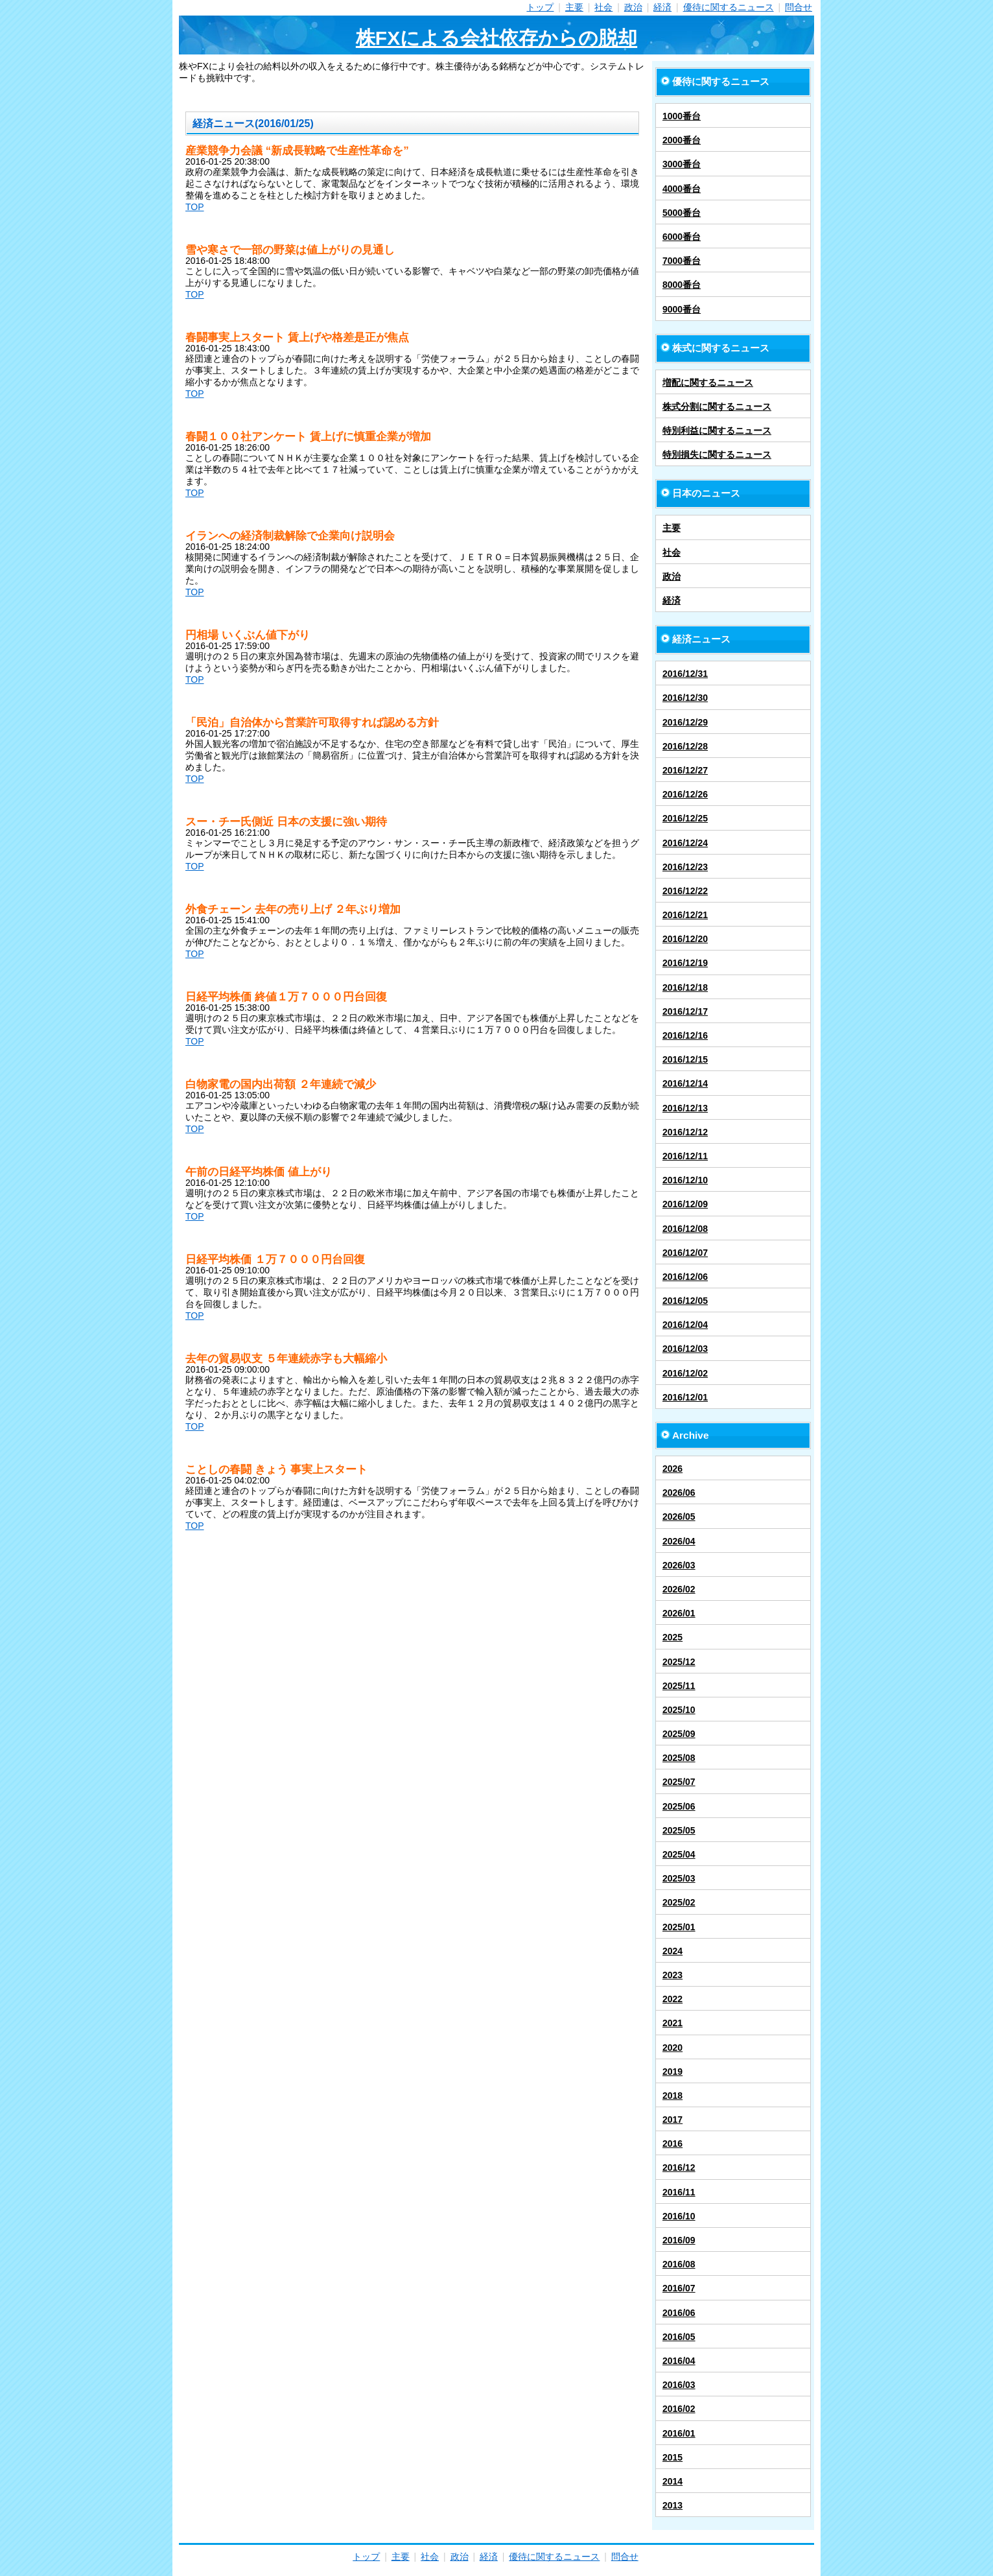 The width and height of the screenshot is (993, 2576). I want to click on 2025/04, so click(678, 1854).